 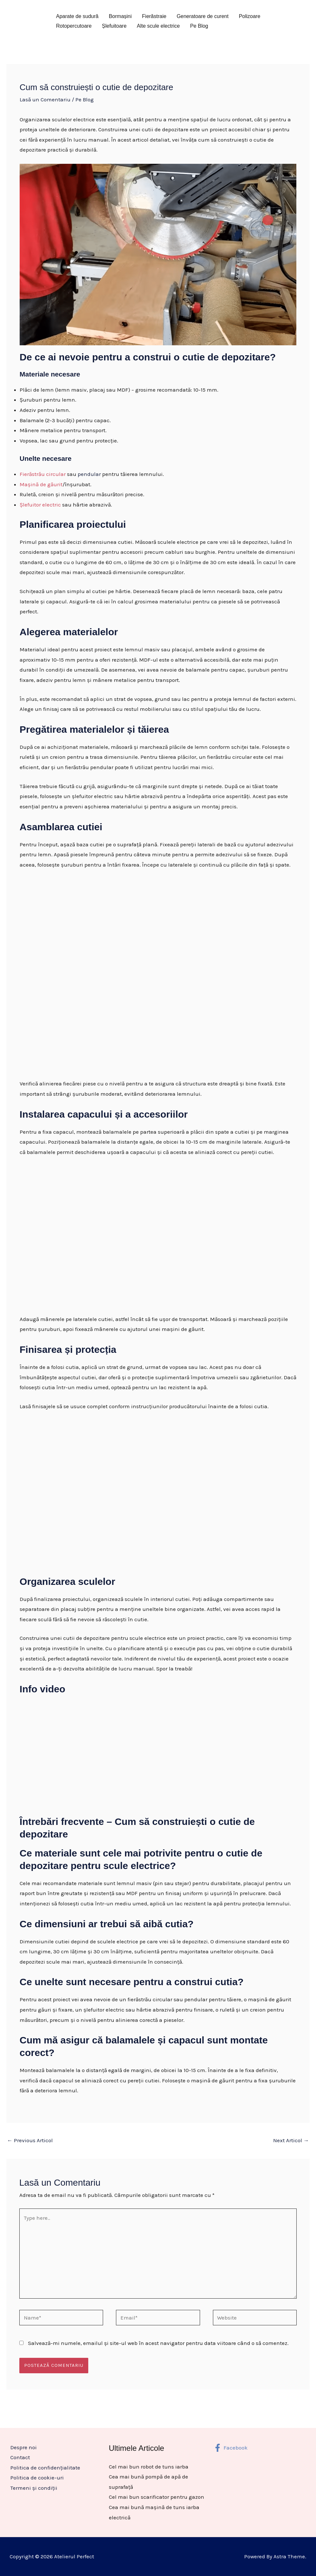 I want to click on Bormașini, so click(x=120, y=16).